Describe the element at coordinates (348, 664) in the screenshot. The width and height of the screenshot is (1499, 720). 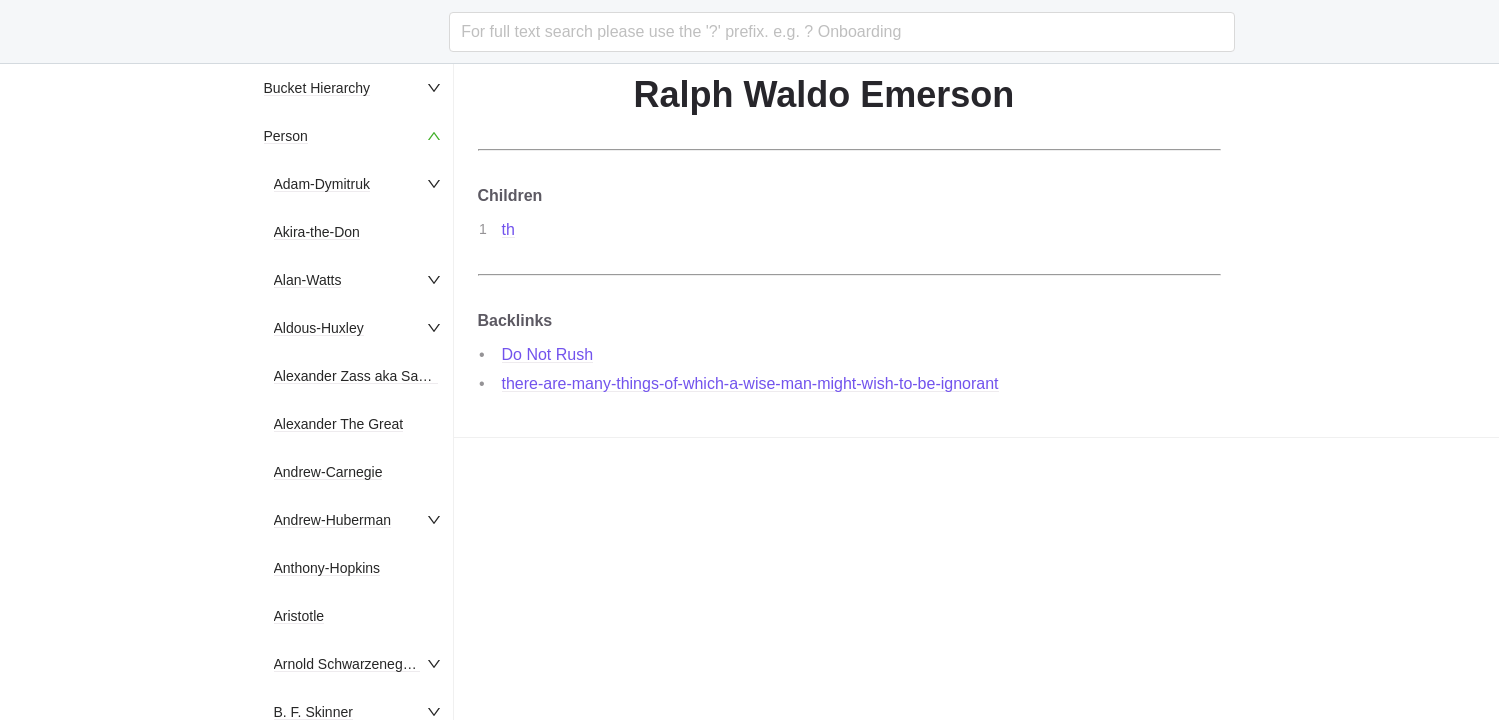
I see `Arnold Schwarzenegger` at that location.